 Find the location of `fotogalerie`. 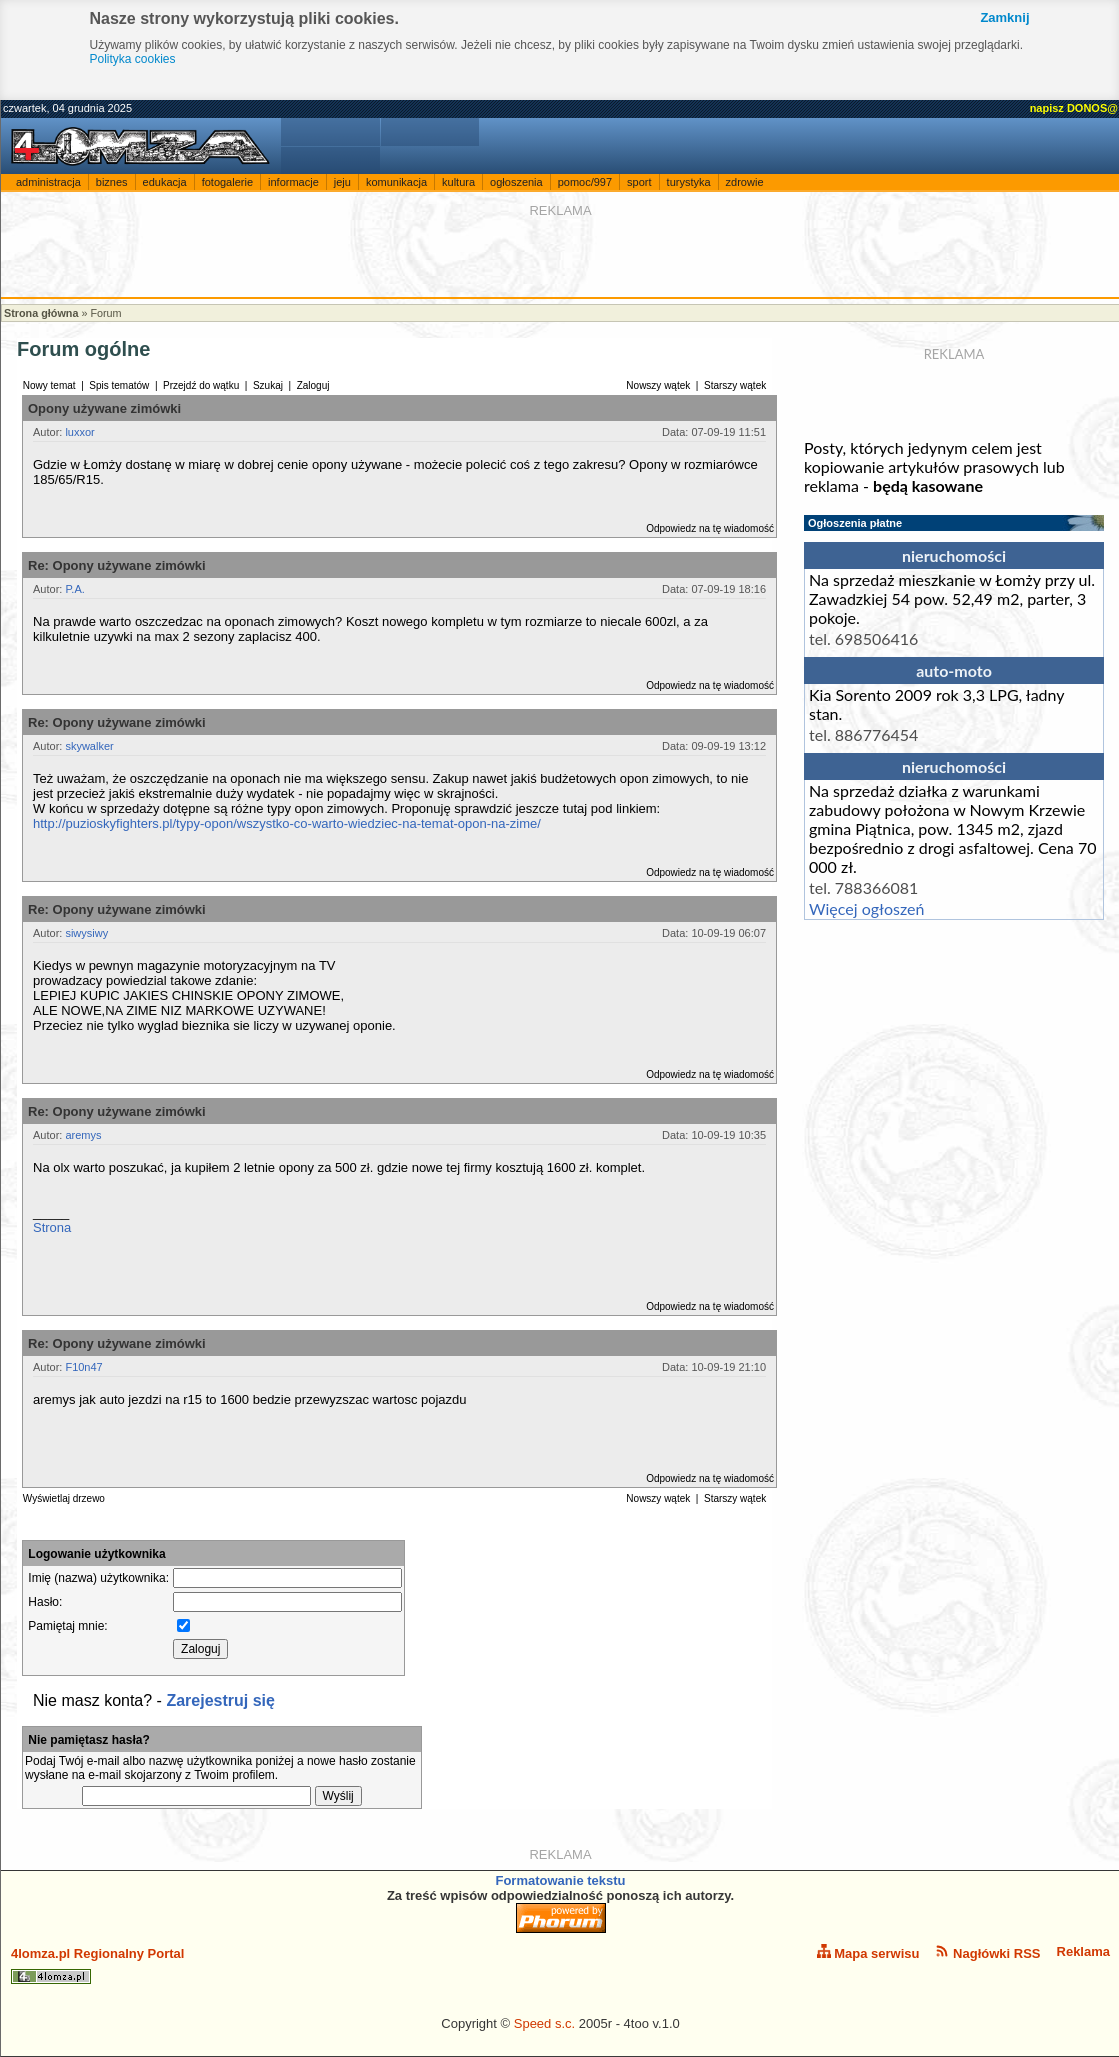

fotogalerie is located at coordinates (227, 182).